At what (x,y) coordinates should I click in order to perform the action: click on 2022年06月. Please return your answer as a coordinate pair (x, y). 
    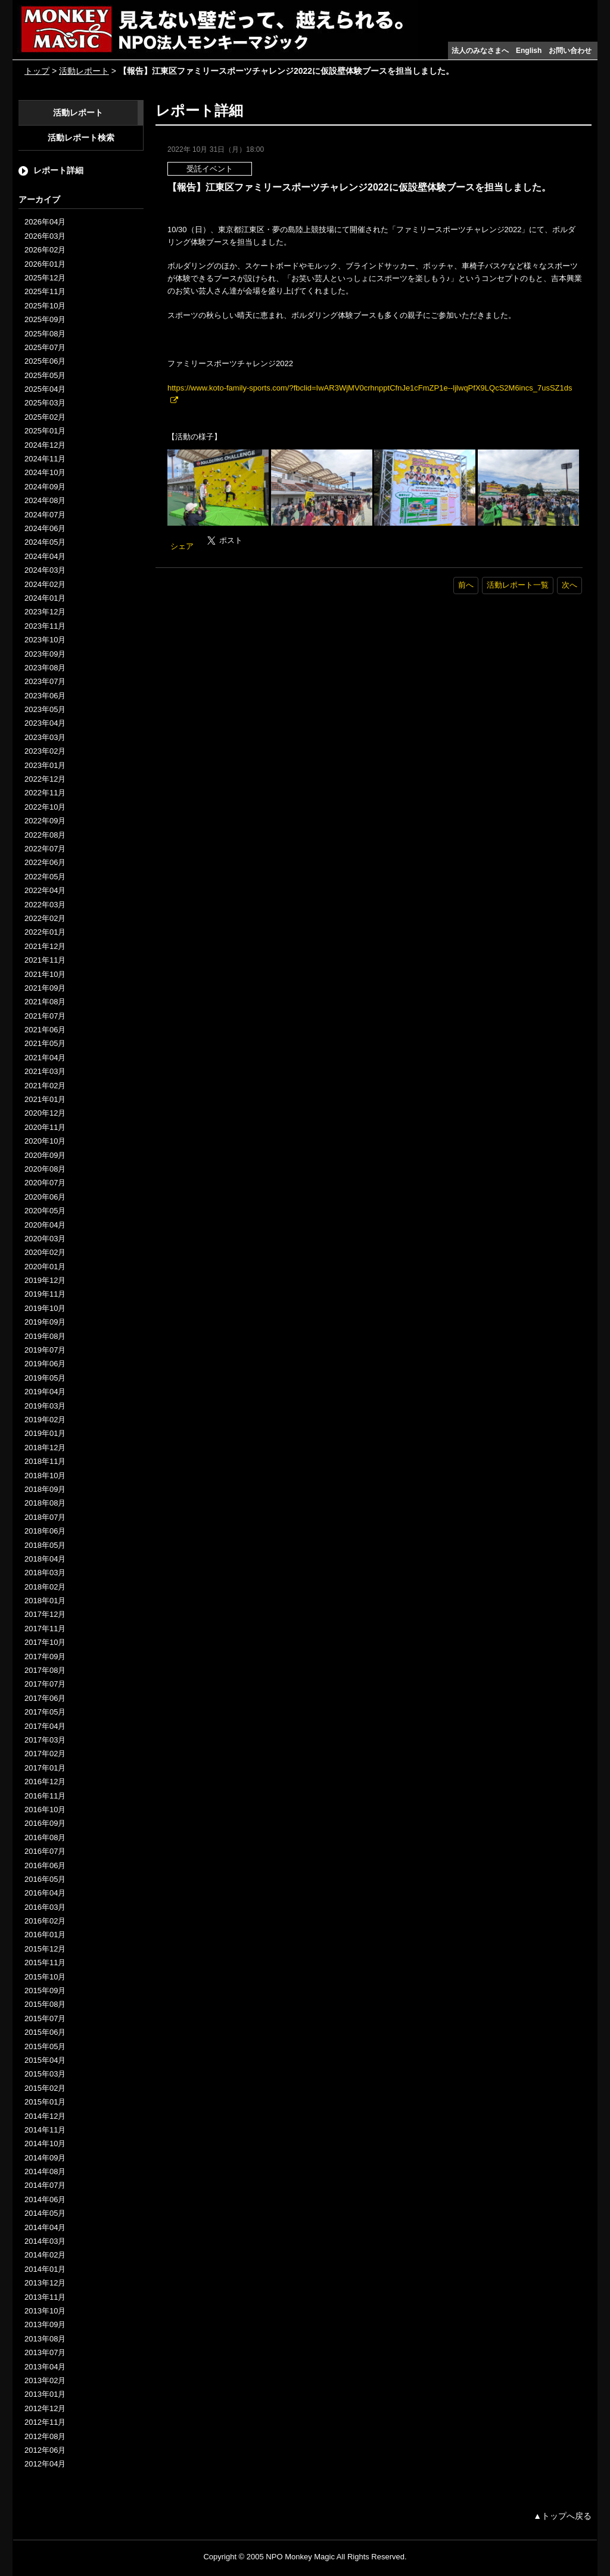
    Looking at the image, I should click on (45, 862).